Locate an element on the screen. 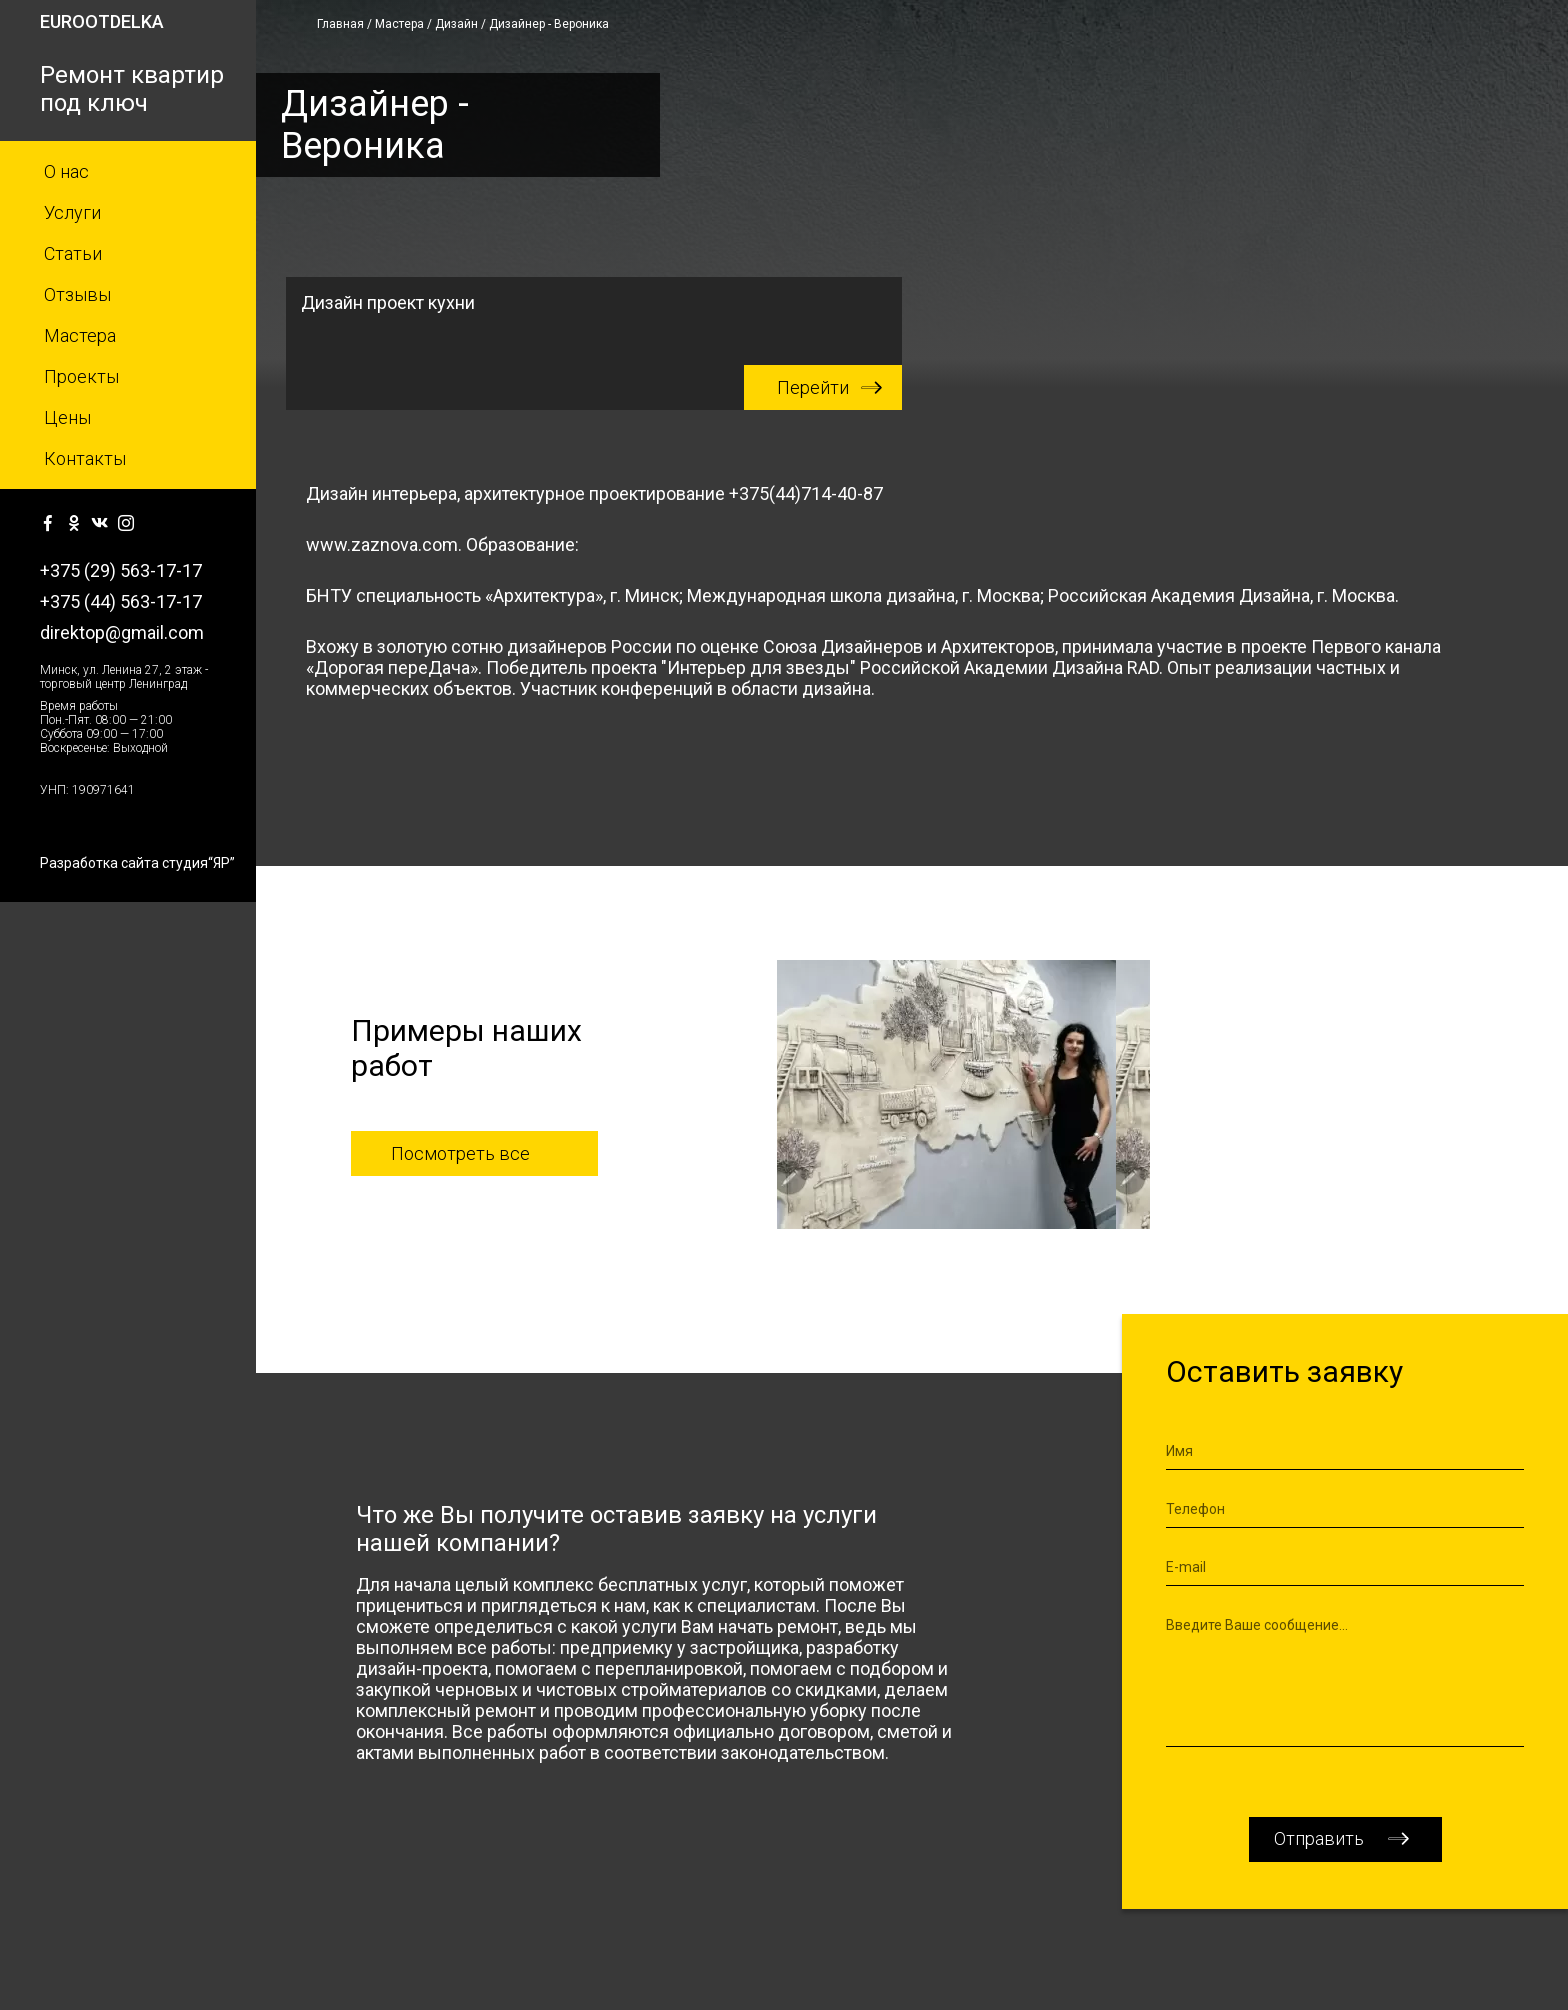 This screenshot has width=1568, height=2010. Дизайн проект кухни is located at coordinates (601, 351).